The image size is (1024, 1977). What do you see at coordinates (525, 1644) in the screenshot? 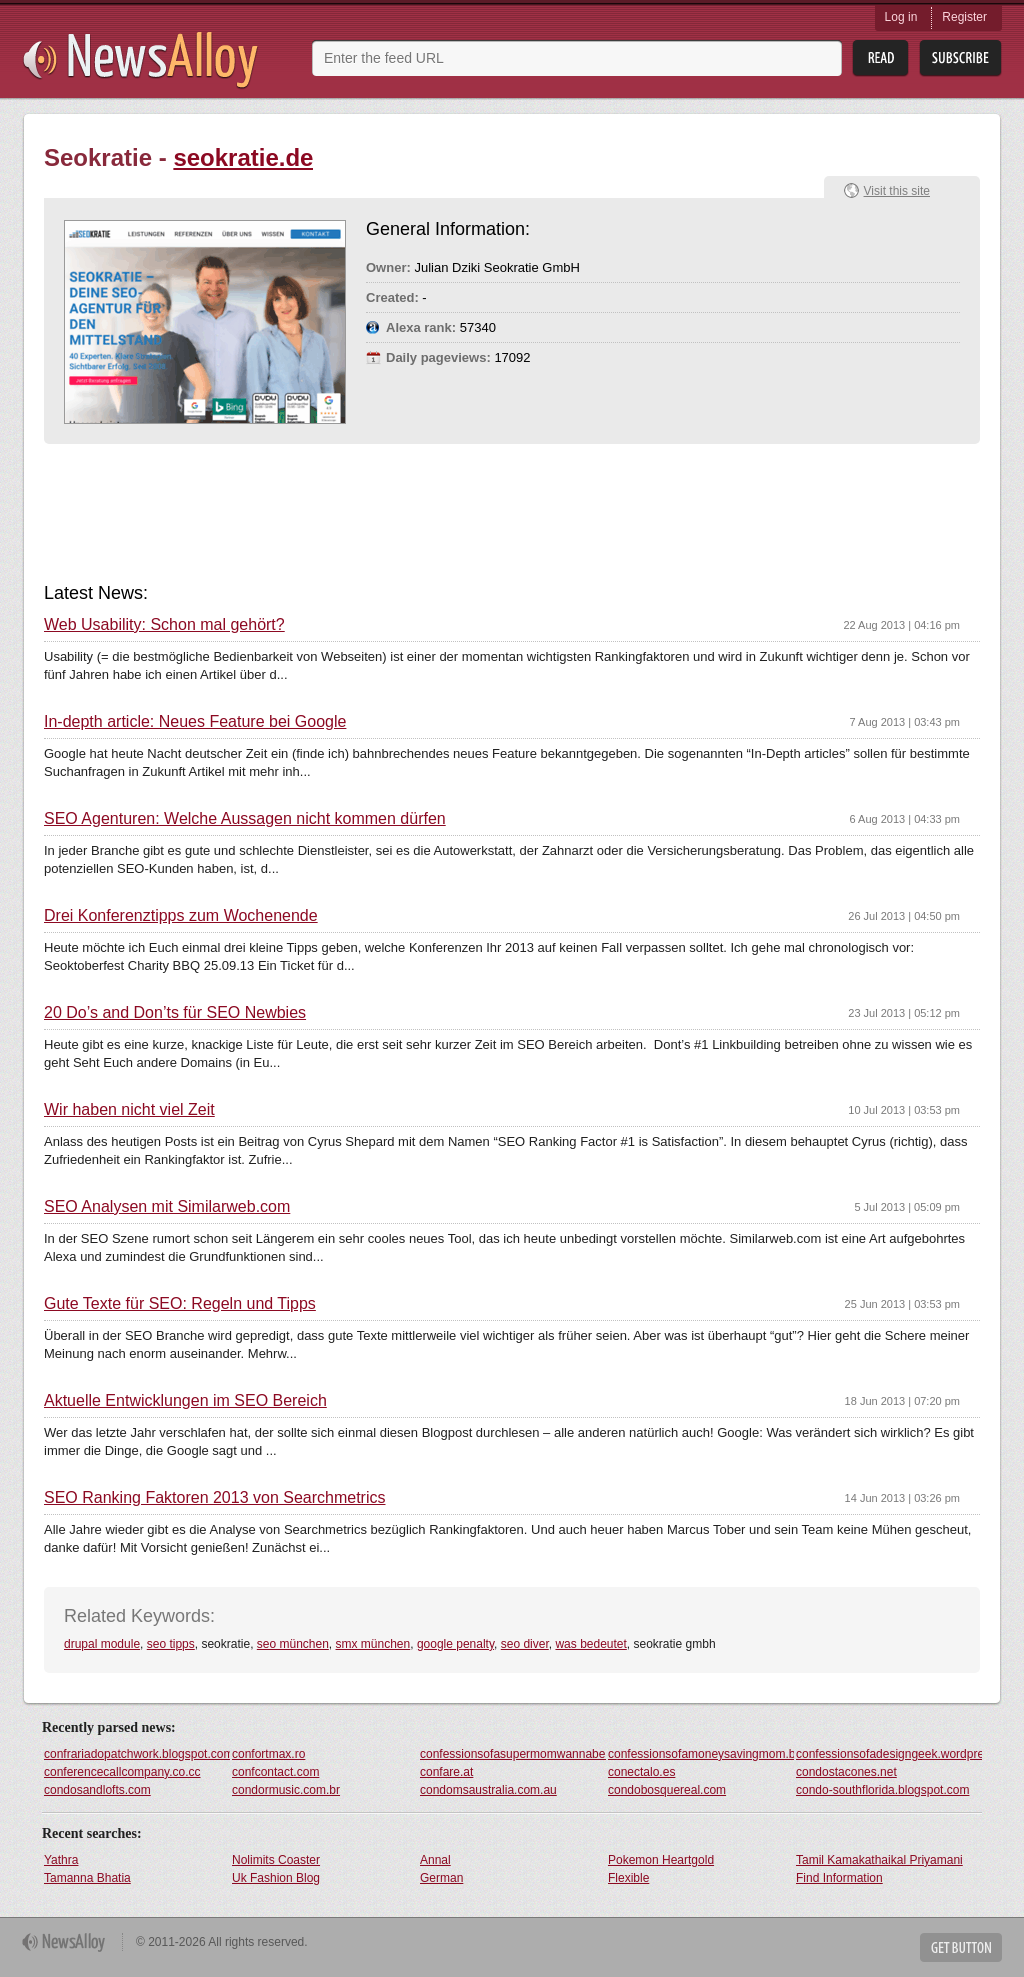
I see `seo diver` at bounding box center [525, 1644].